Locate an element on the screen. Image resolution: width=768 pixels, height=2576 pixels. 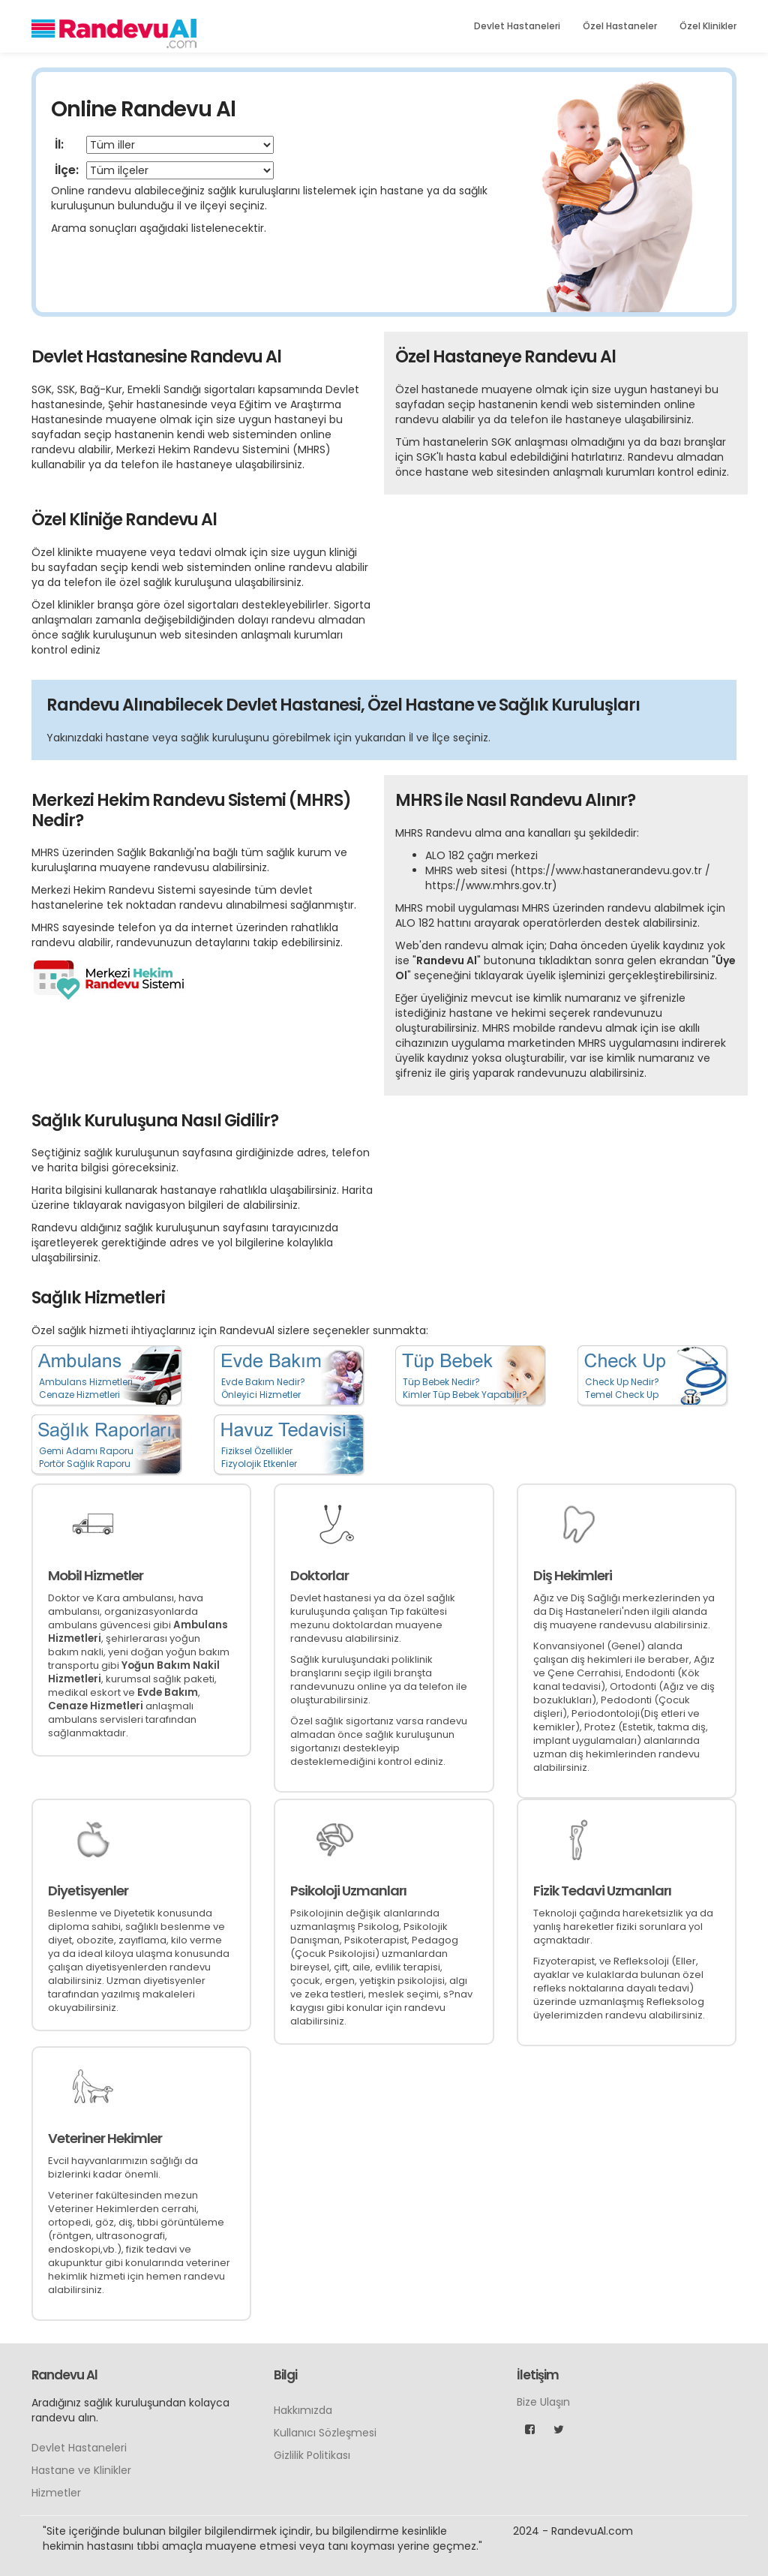
Evde Bakım is located at coordinates (167, 1692).